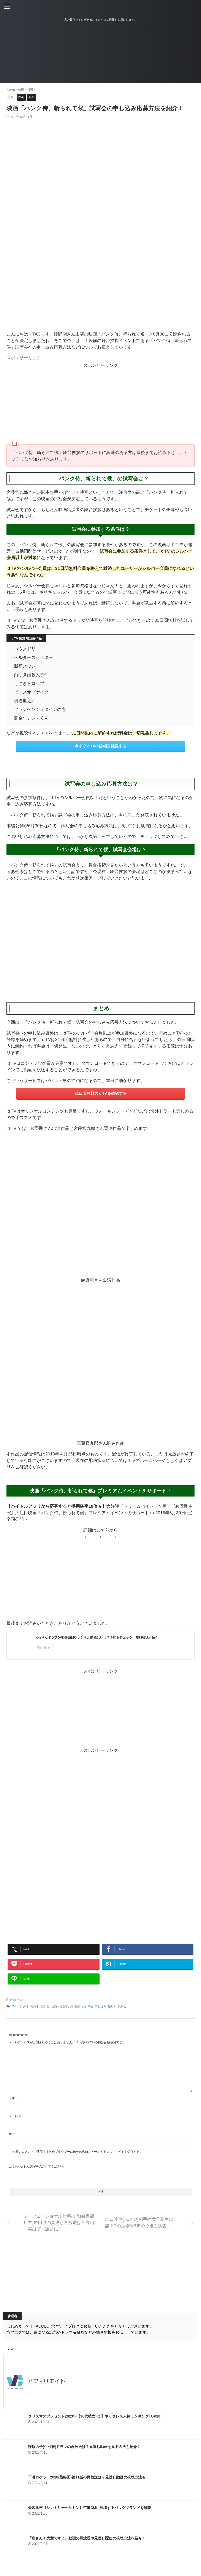 This screenshot has height=2576, width=201. What do you see at coordinates (90, 2544) in the screenshot?
I see `「所さん！大変ですよ」動画の再放送や見逃し配信の視聴方法を紹介！` at bounding box center [90, 2544].